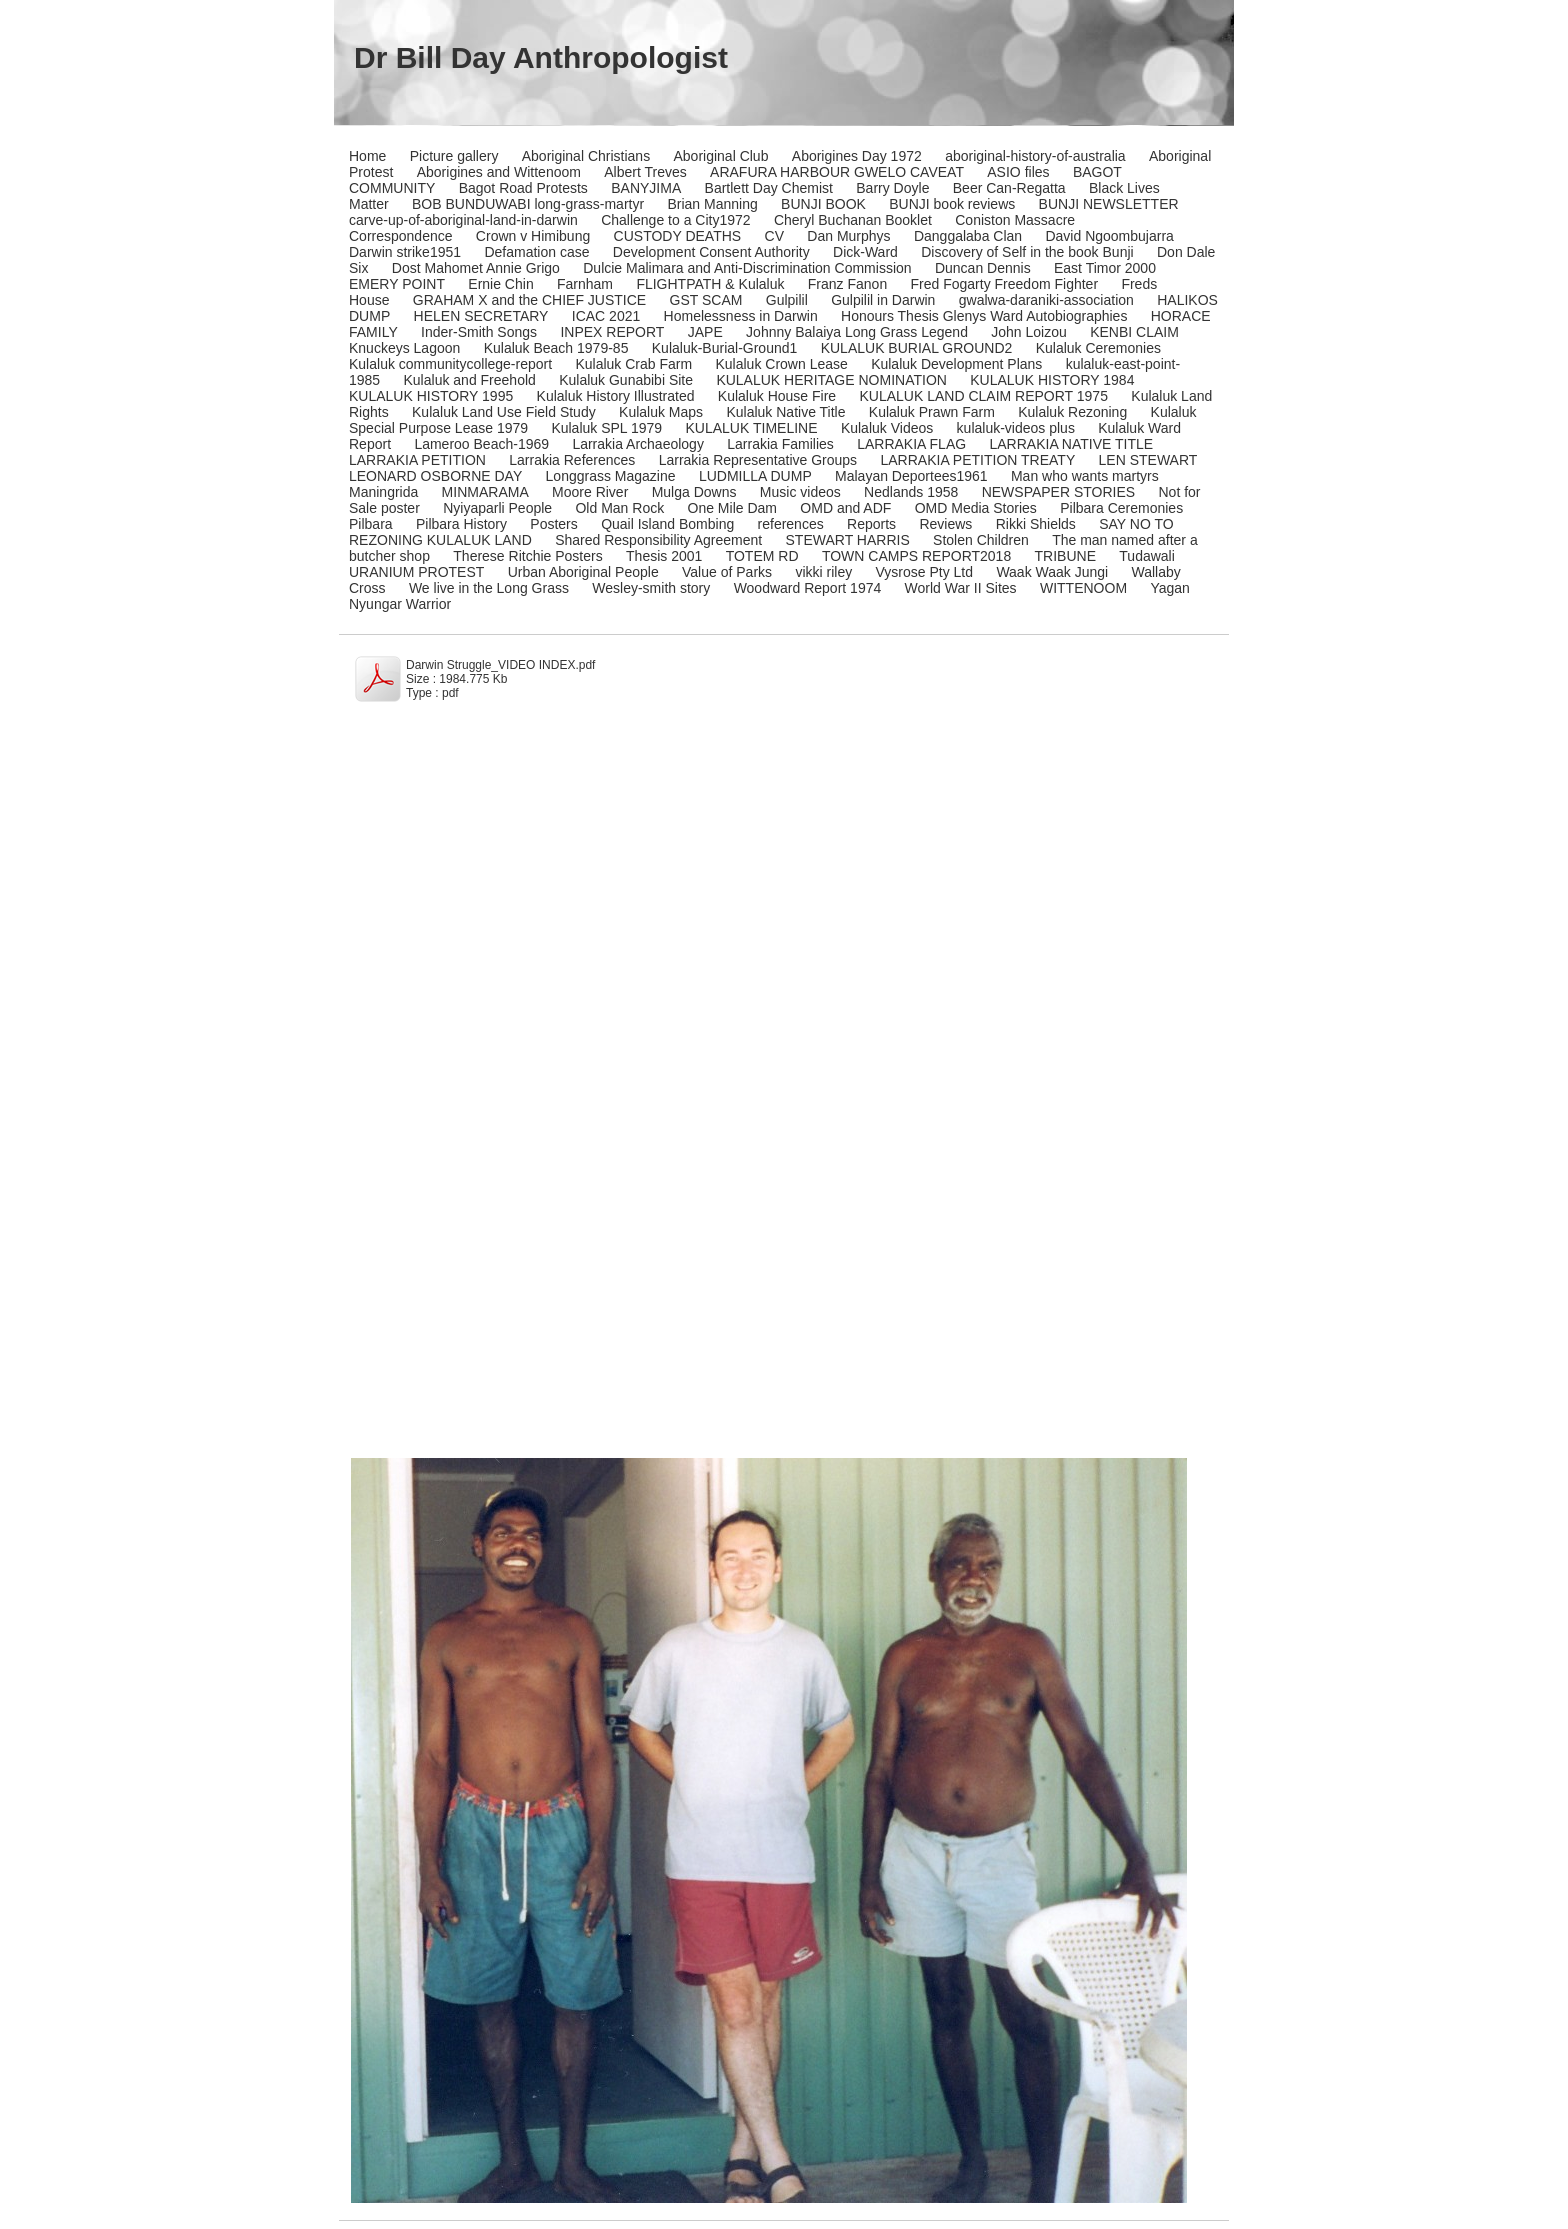  I want to click on KULALUK HISTORY 1984, so click(1052, 380).